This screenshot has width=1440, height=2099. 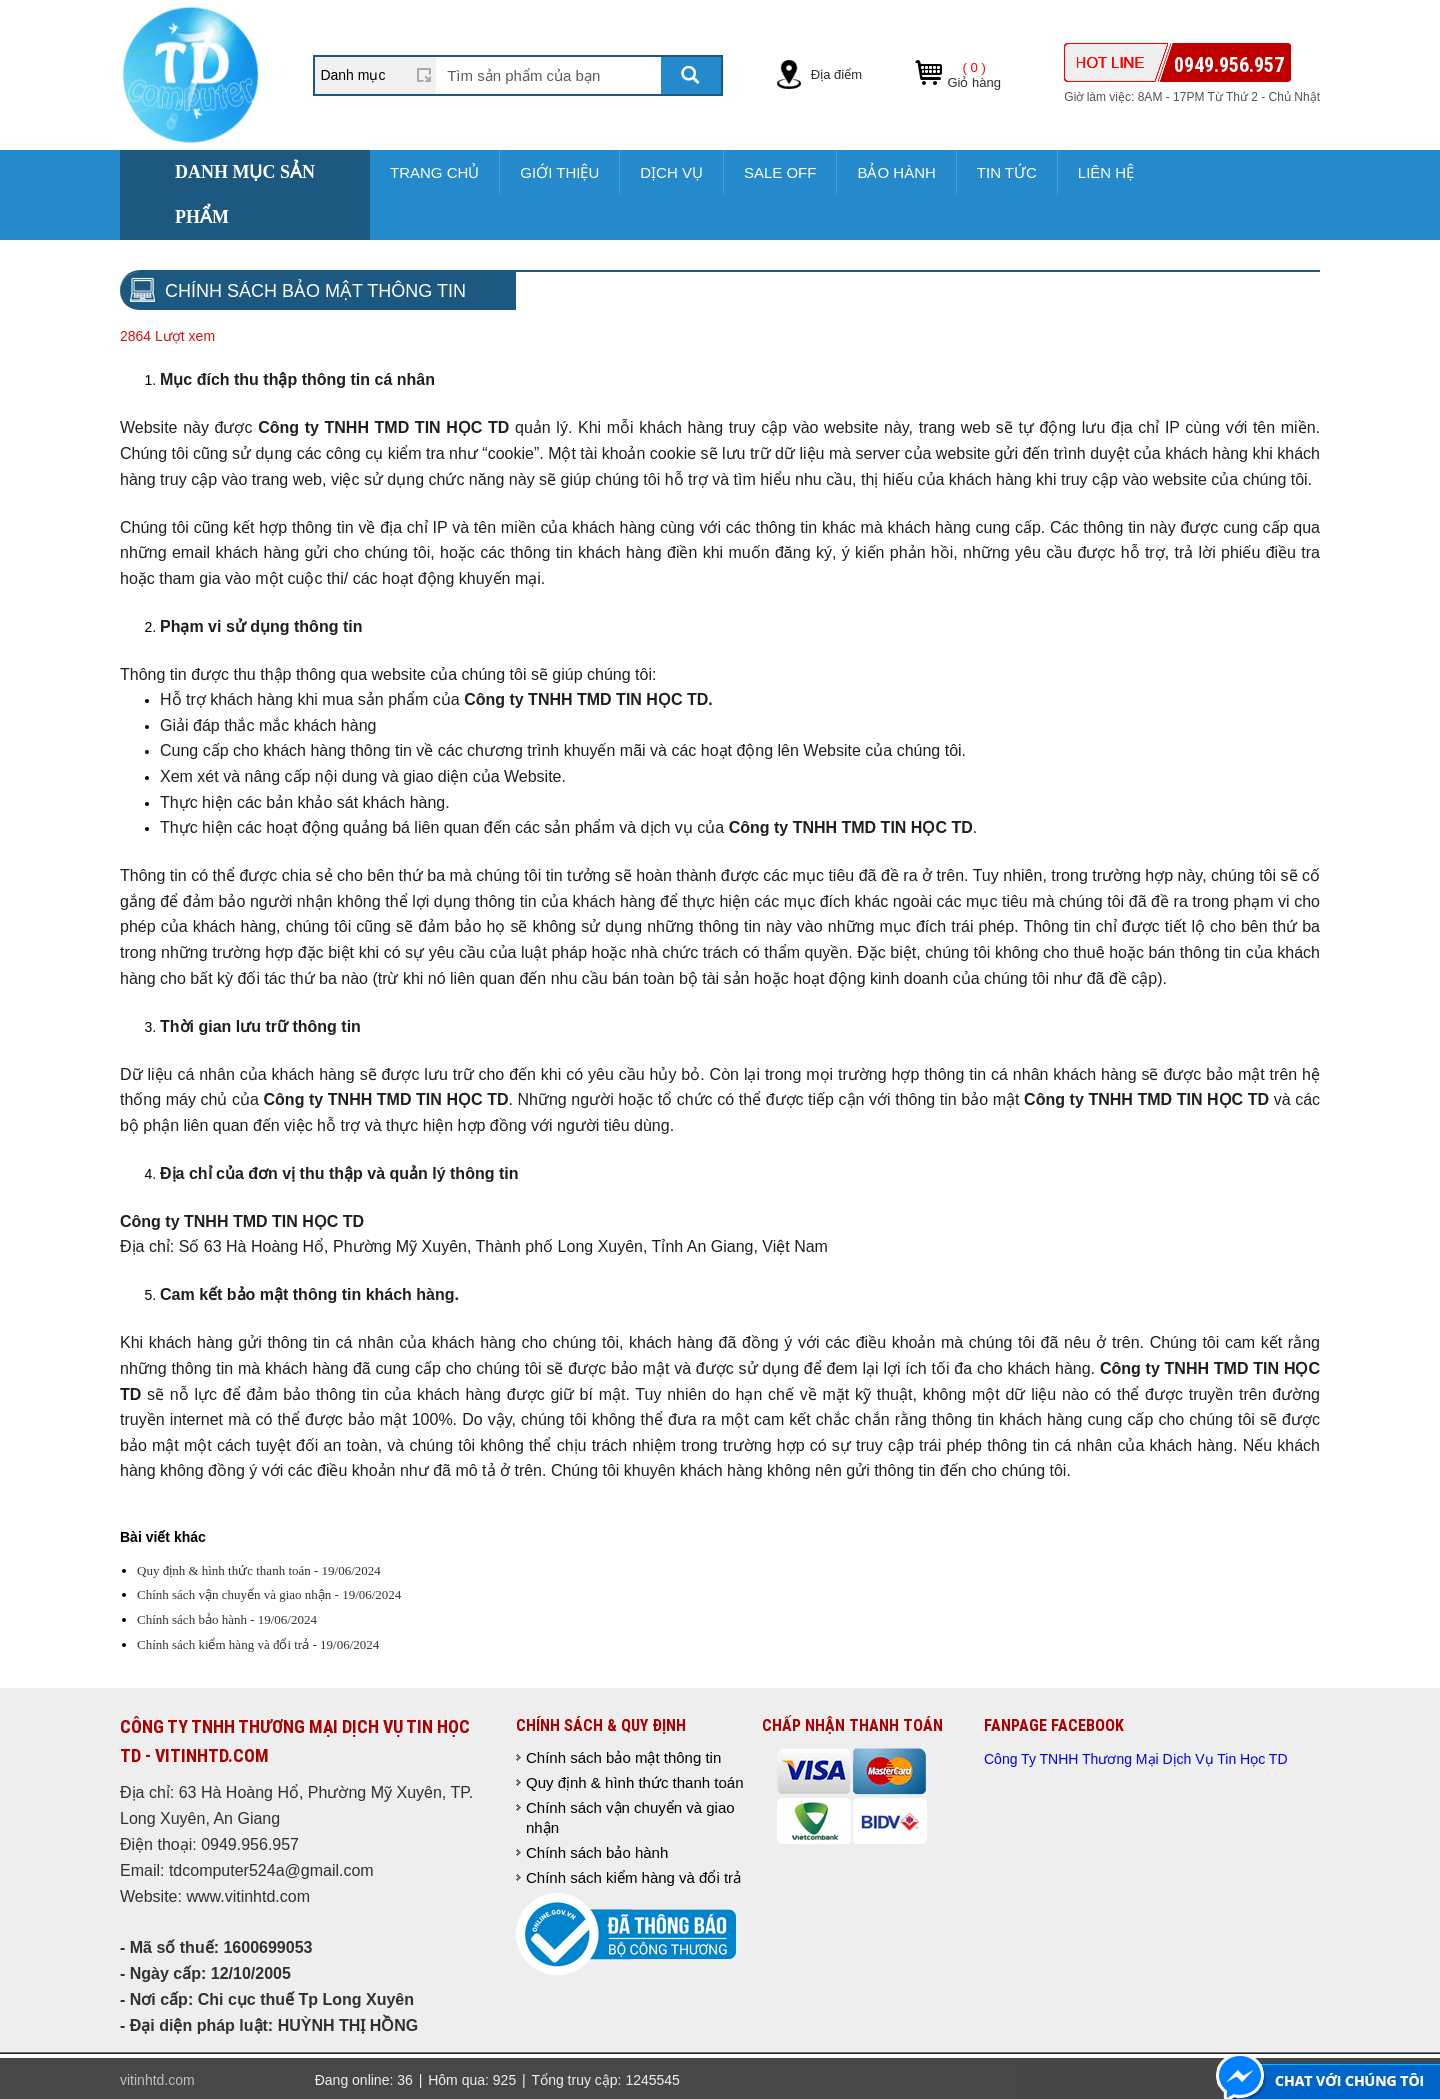 I want to click on Chính sách kiểm hàng và đổi trả - 19/06/2024, so click(x=258, y=1644).